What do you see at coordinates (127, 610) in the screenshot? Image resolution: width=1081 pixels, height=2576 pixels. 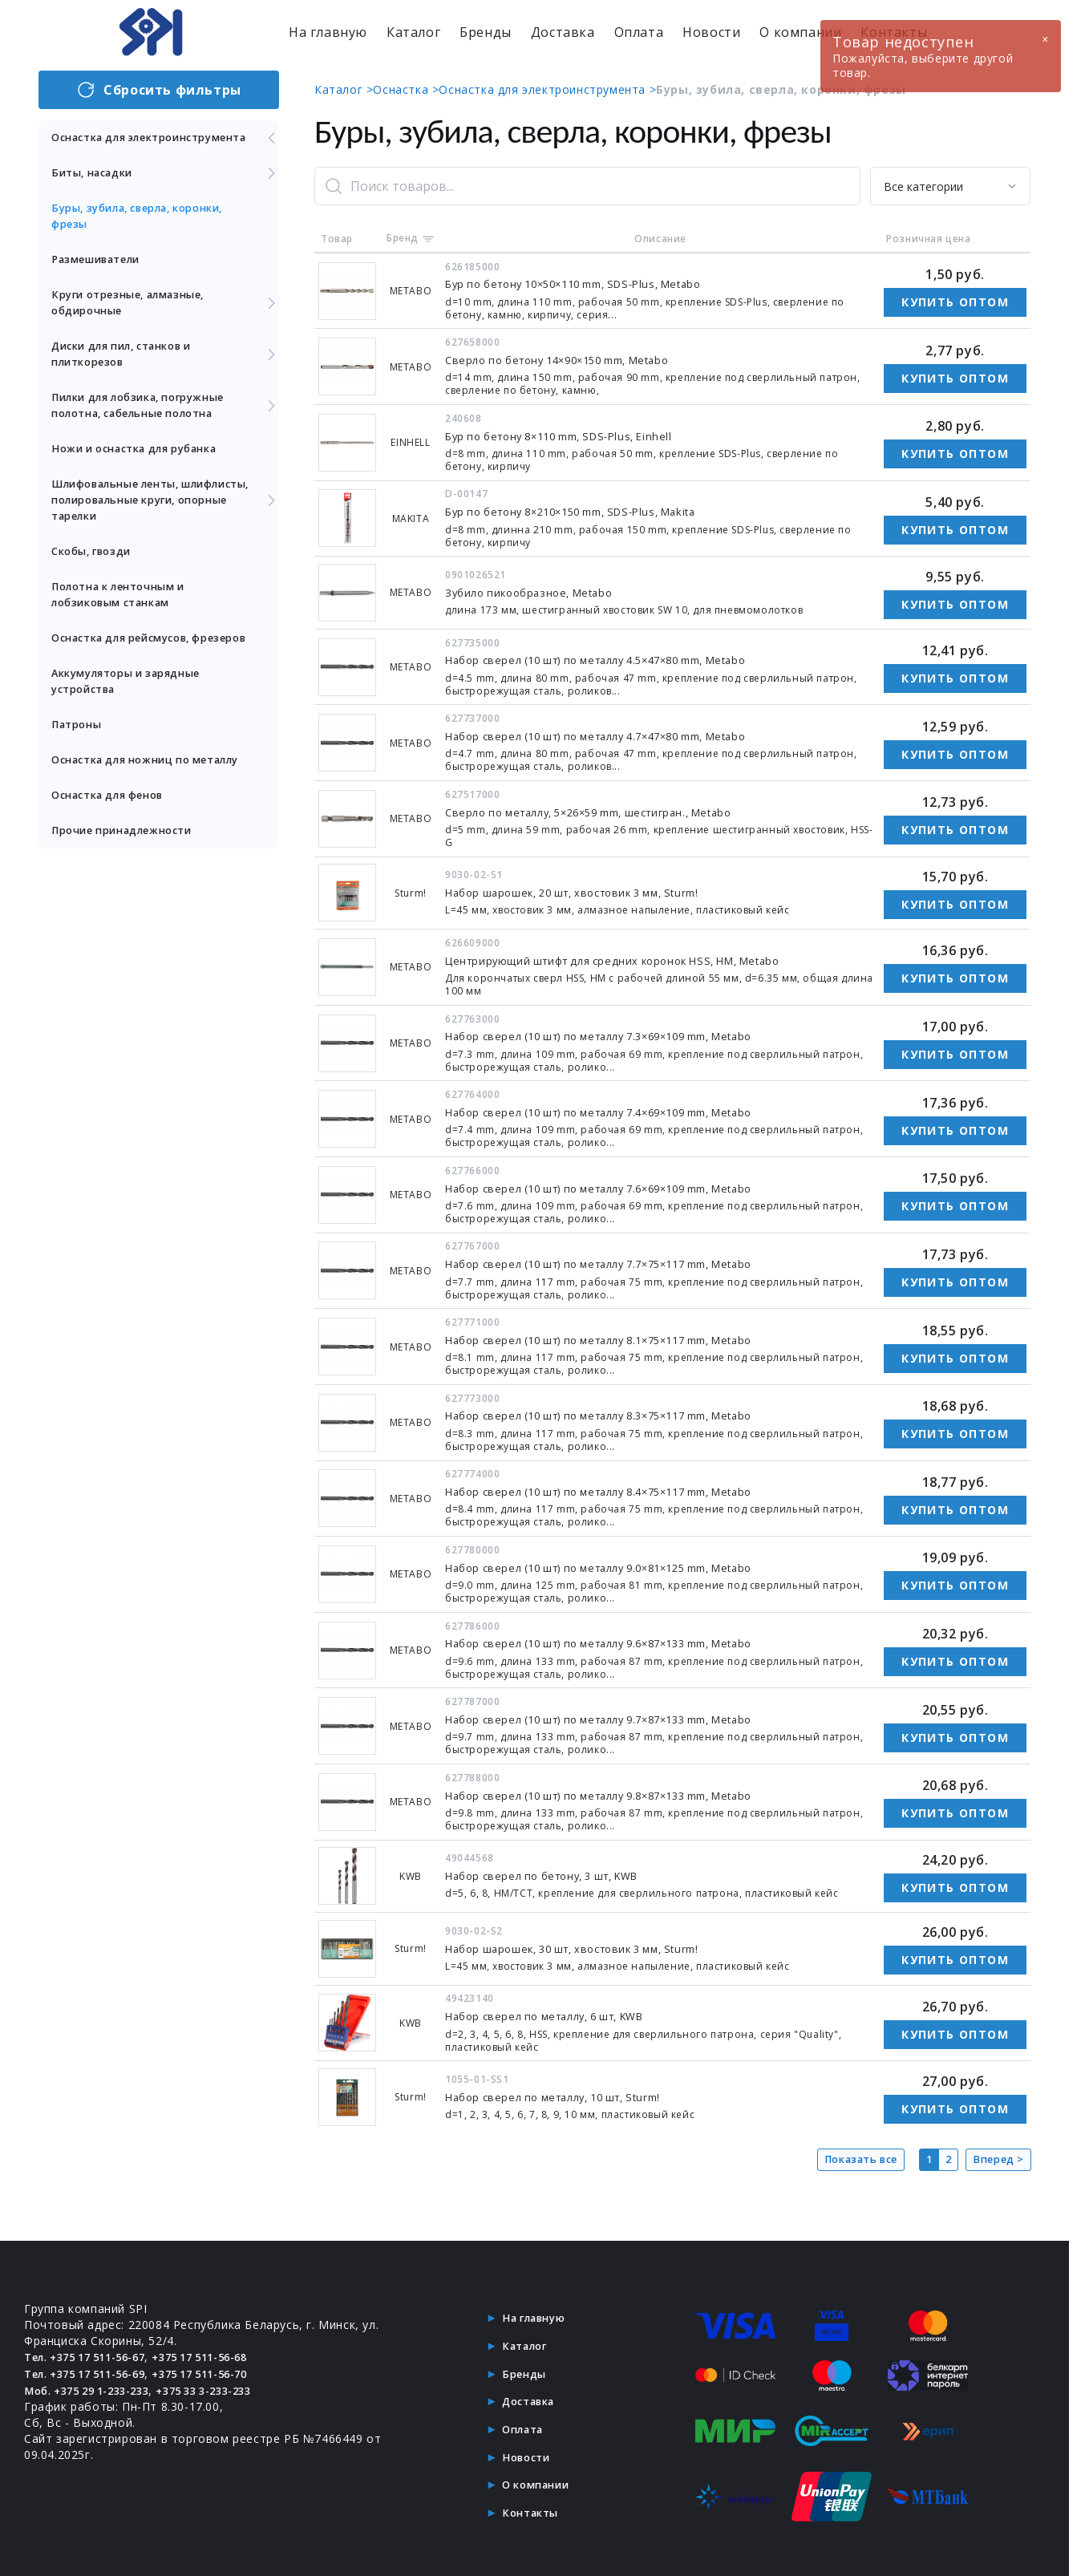 I see `Полотна к ленточным и лобзиковым станкам` at bounding box center [127, 610].